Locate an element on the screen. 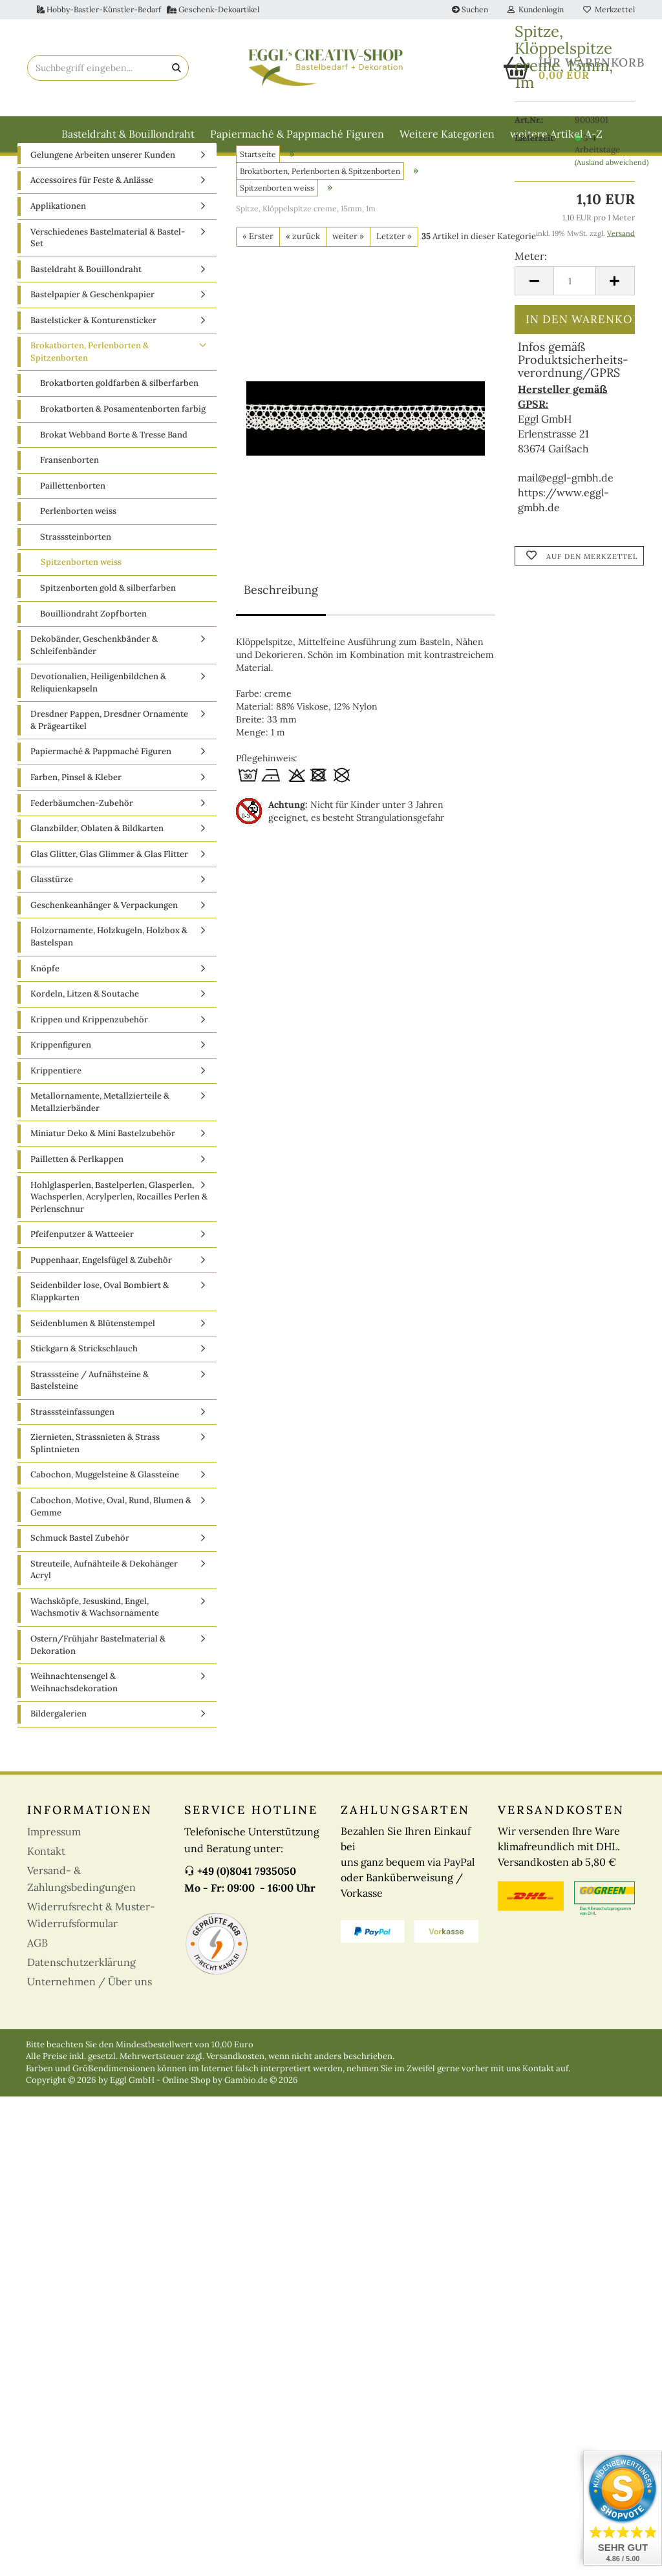 This screenshot has height=2576, width=662. Bouilliondraht Zopfborten is located at coordinates (93, 642).